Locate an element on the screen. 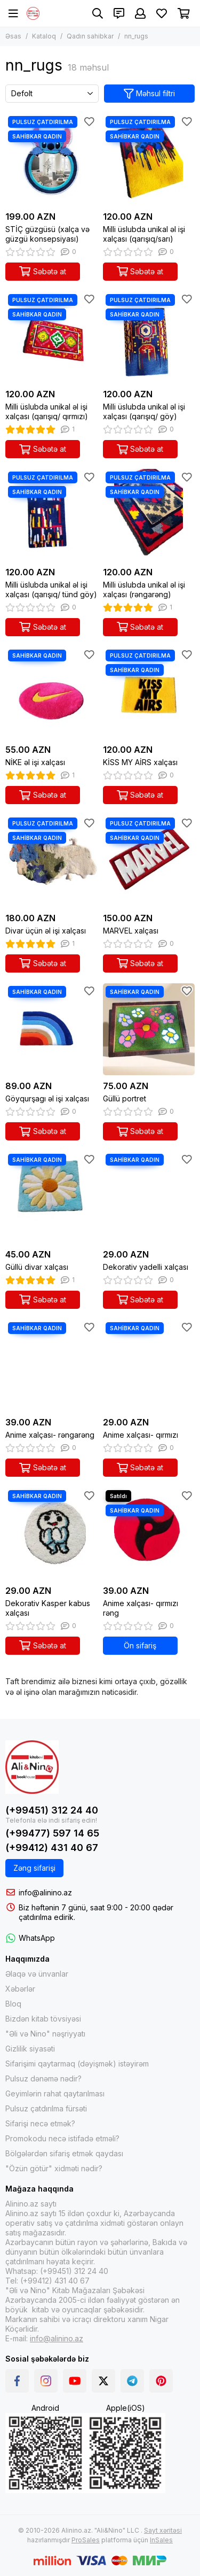  [Milli üslubda unikal əl işi xalçası (qarışıq/sarı)] is located at coordinates (149, 159).